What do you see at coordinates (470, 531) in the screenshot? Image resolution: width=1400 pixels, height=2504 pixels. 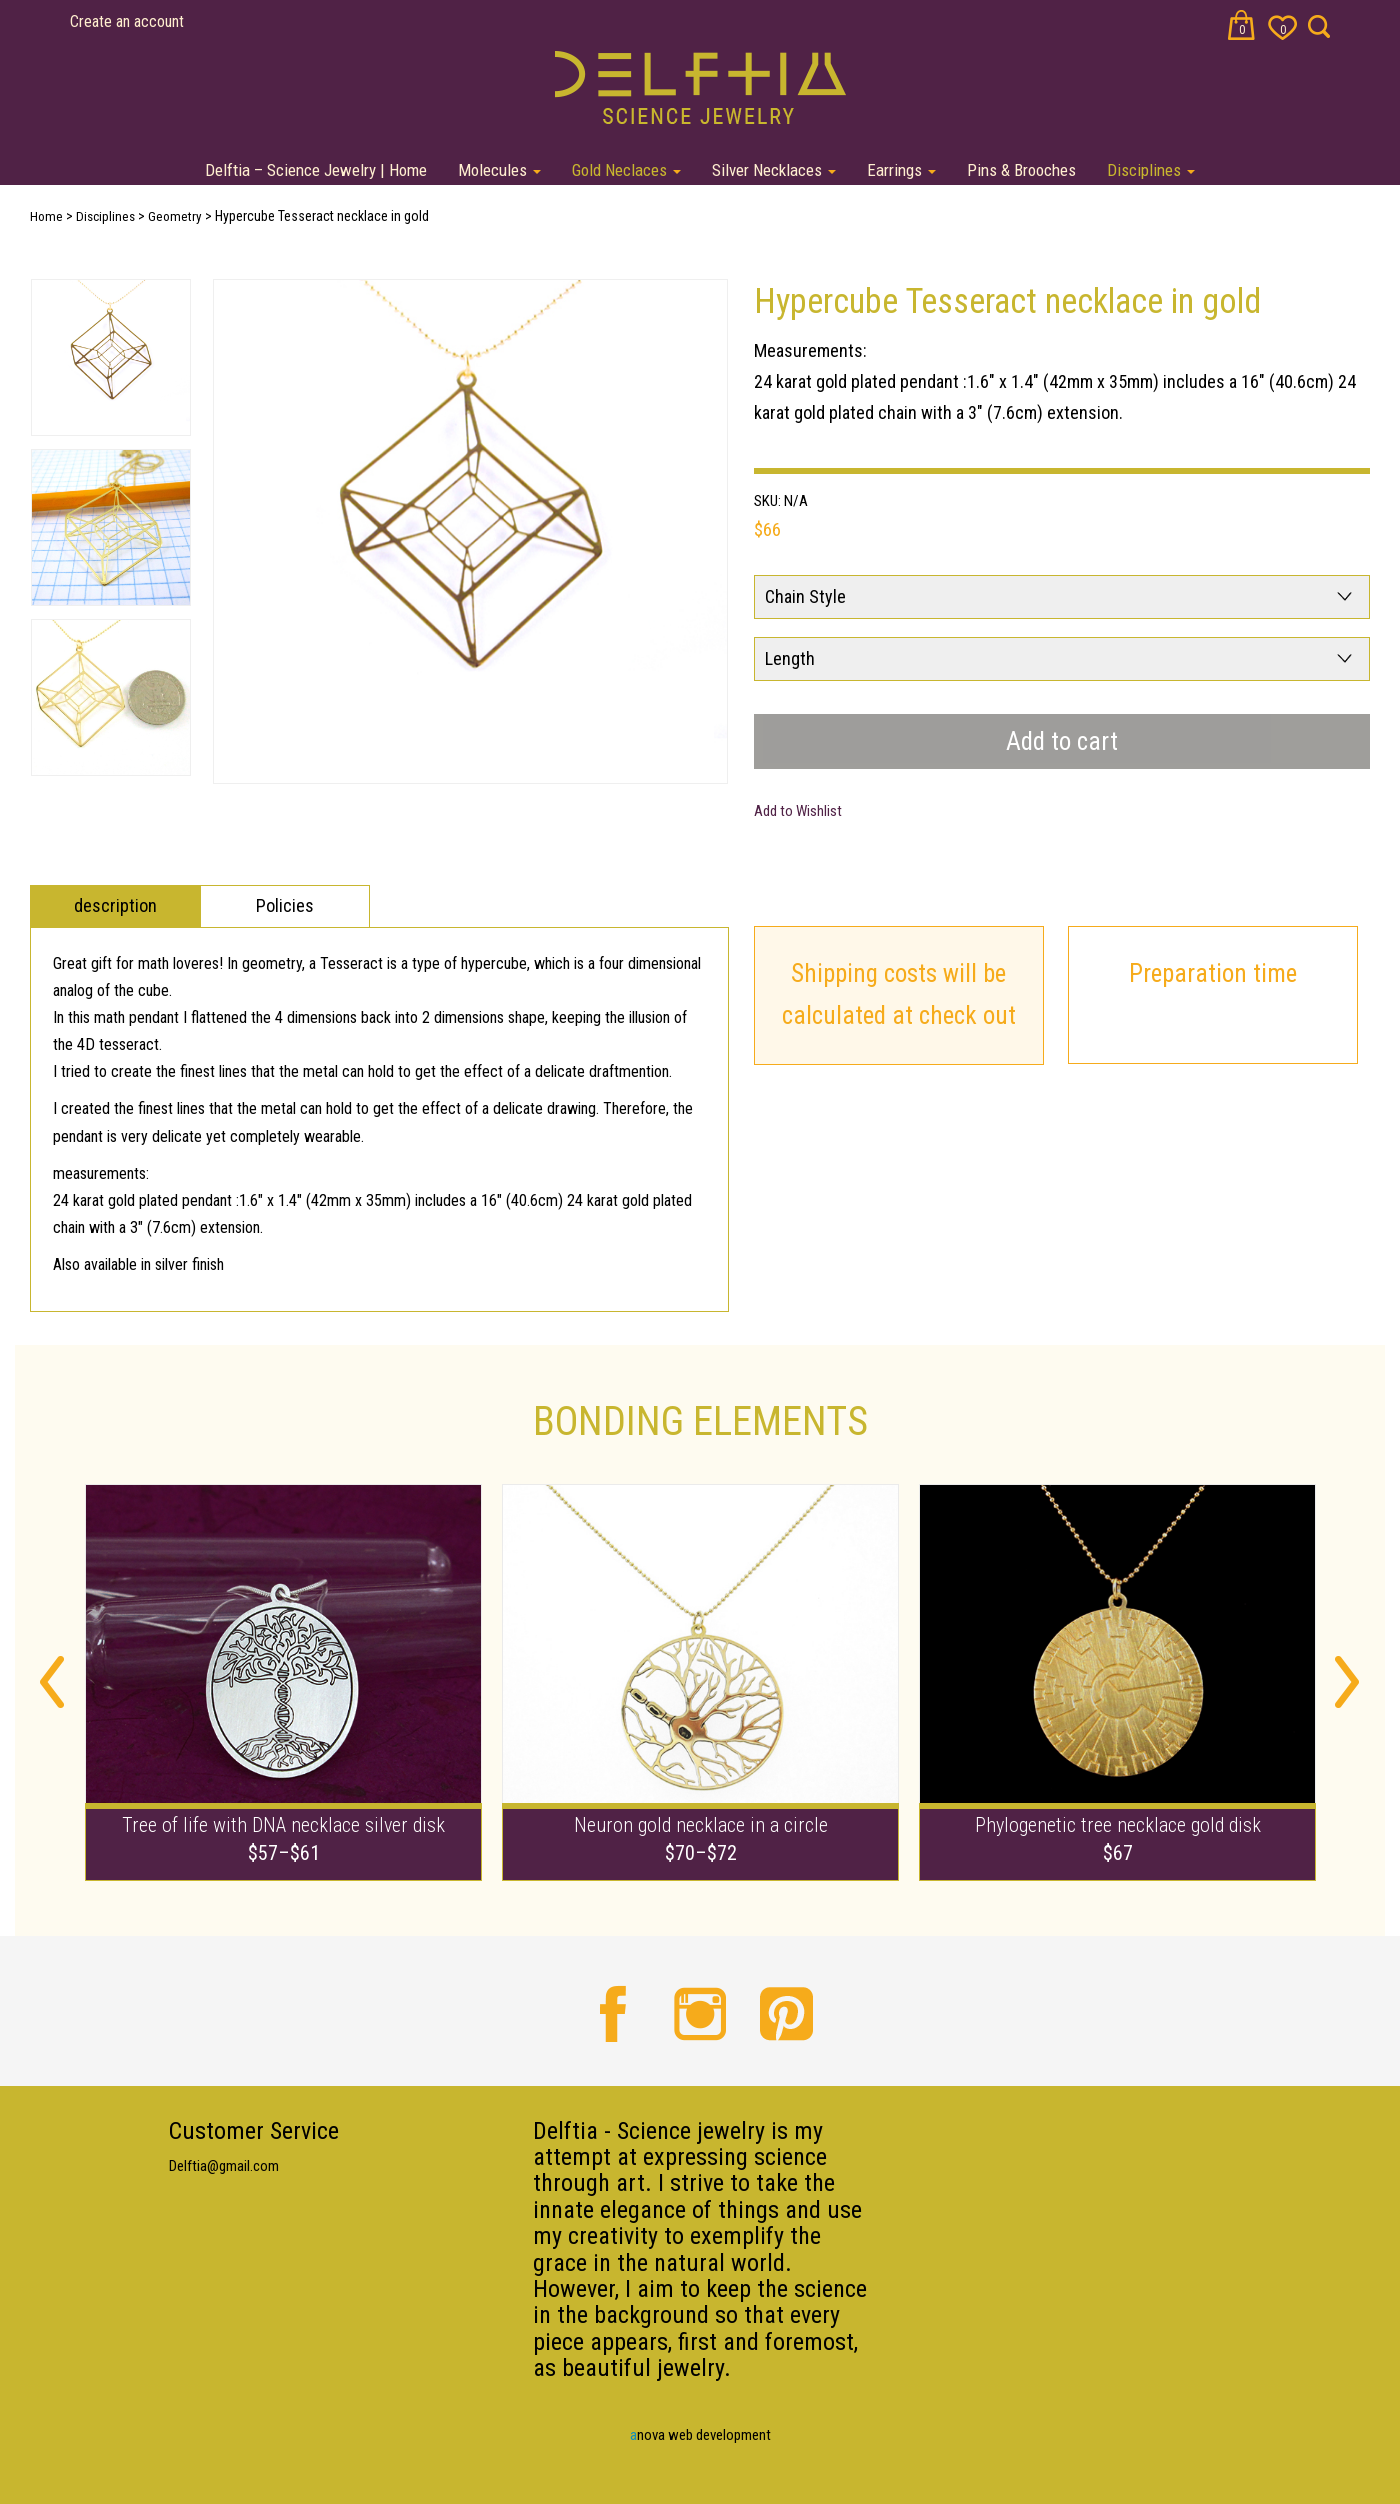 I see `[option]` at bounding box center [470, 531].